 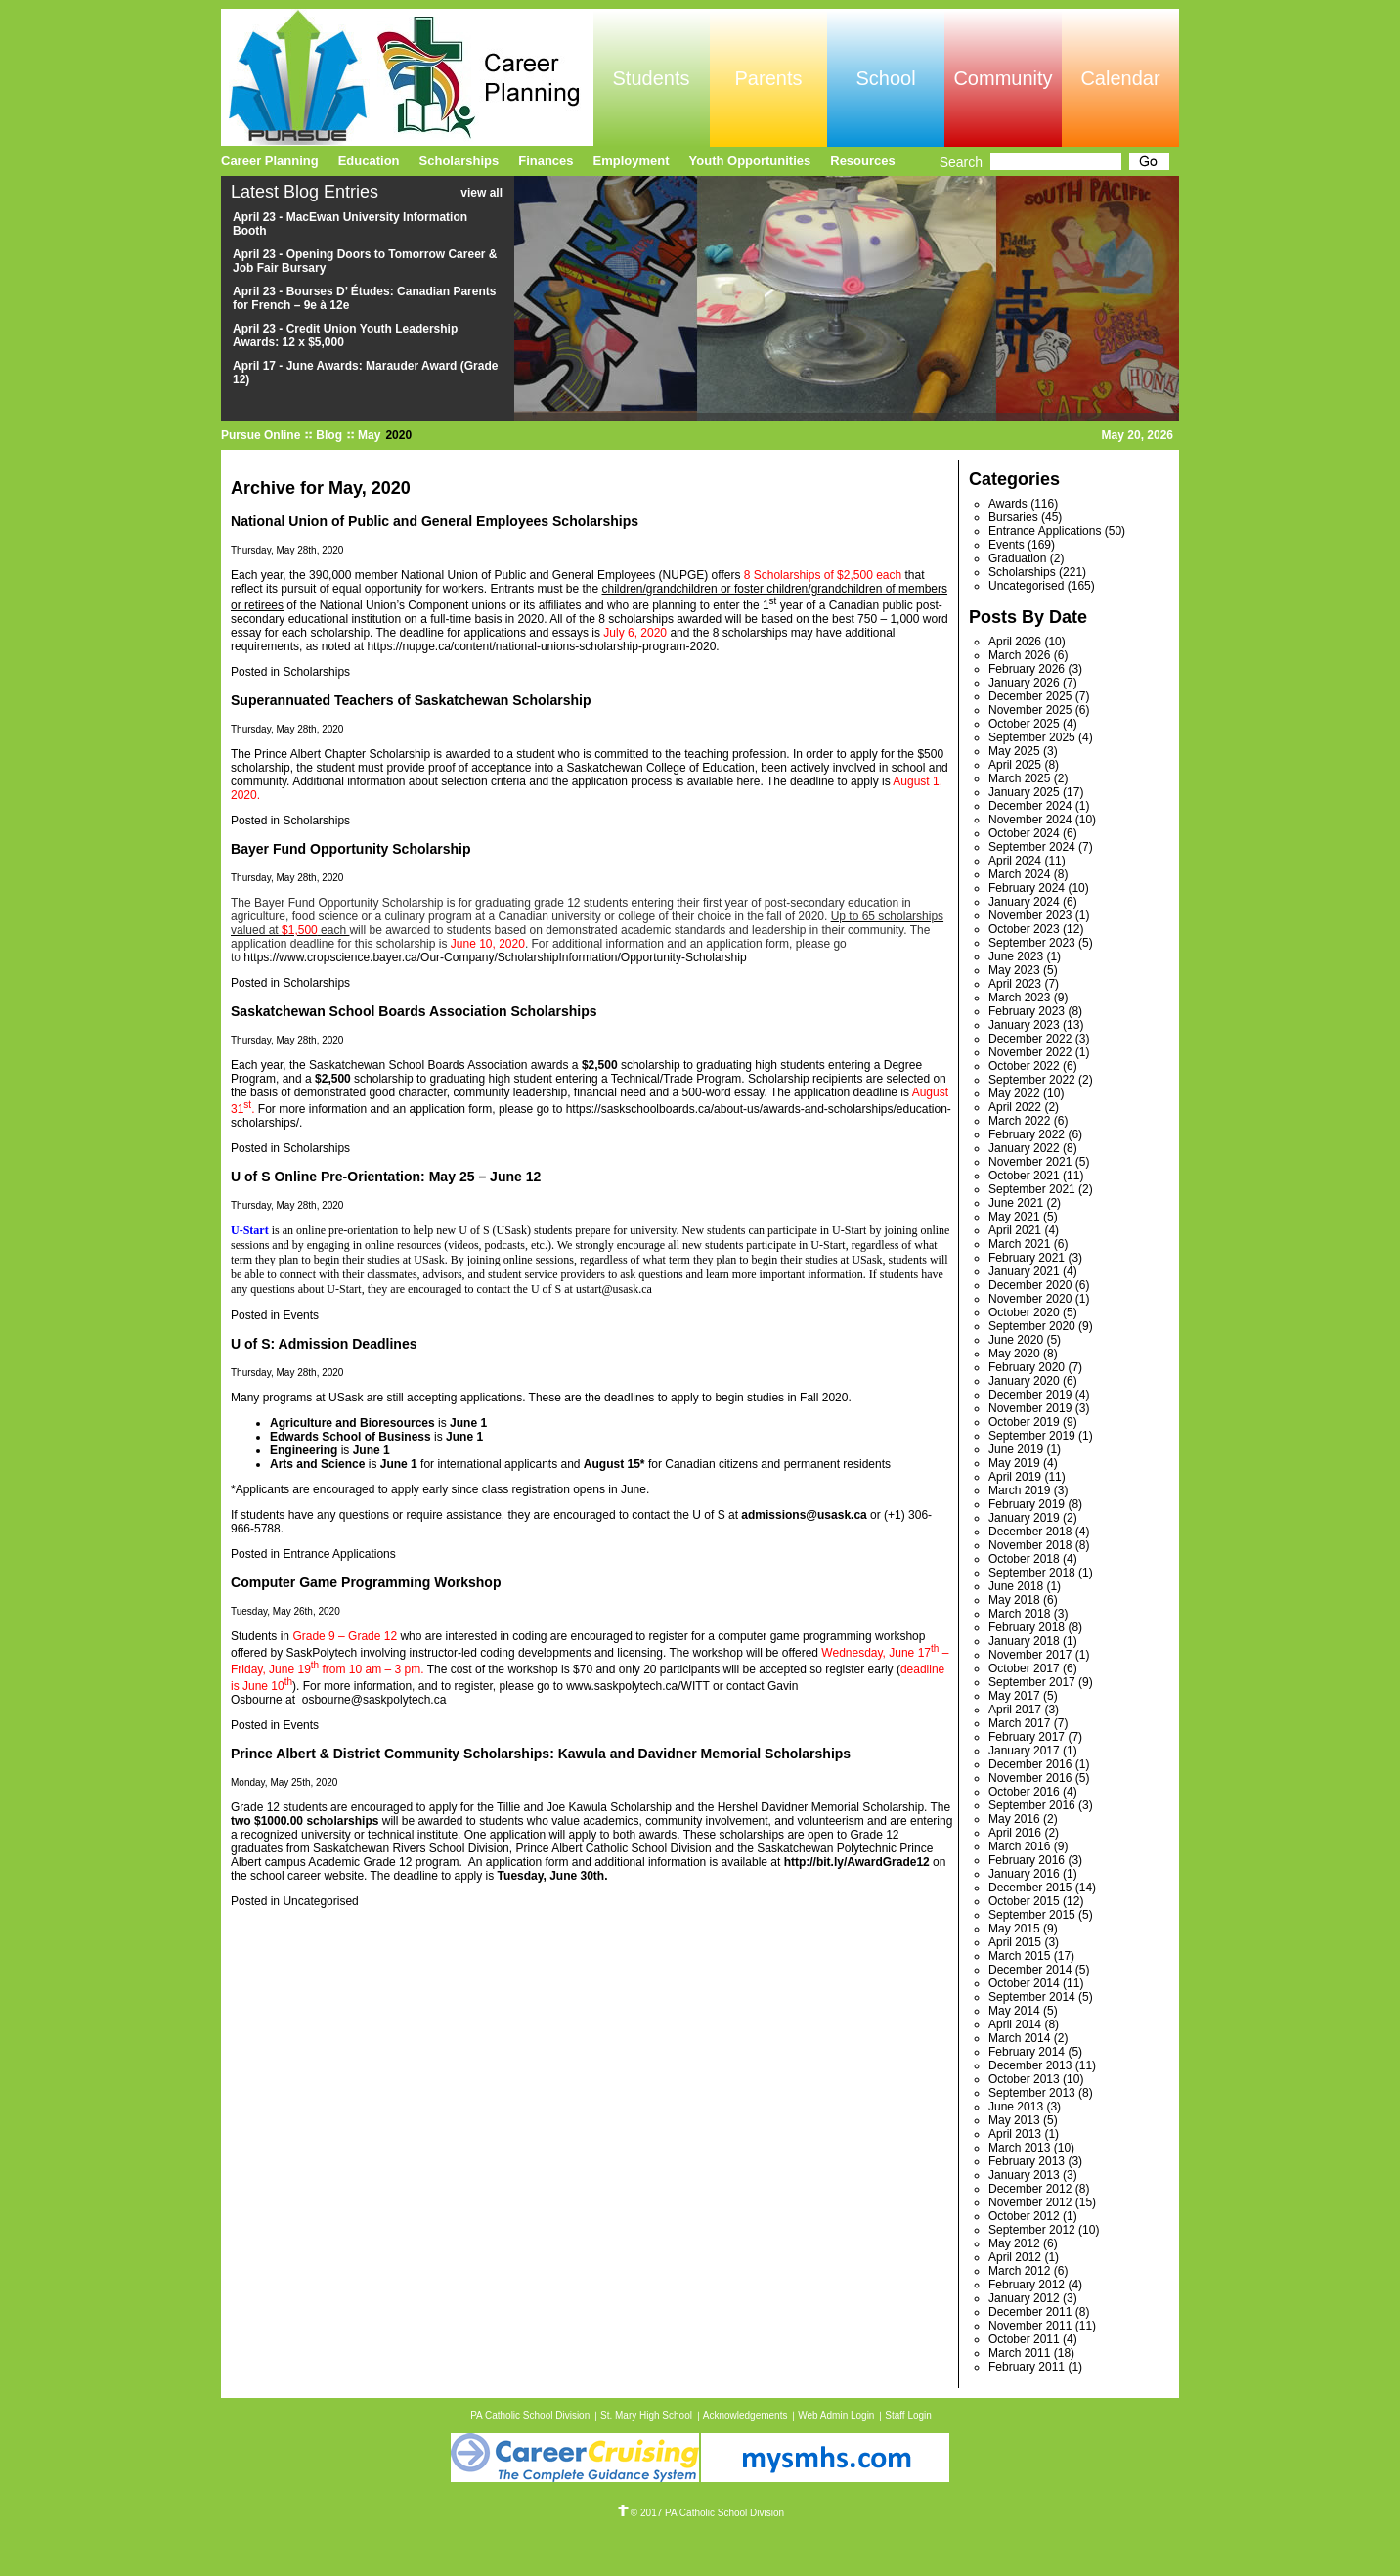 I want to click on October 2012, so click(x=1024, y=2216).